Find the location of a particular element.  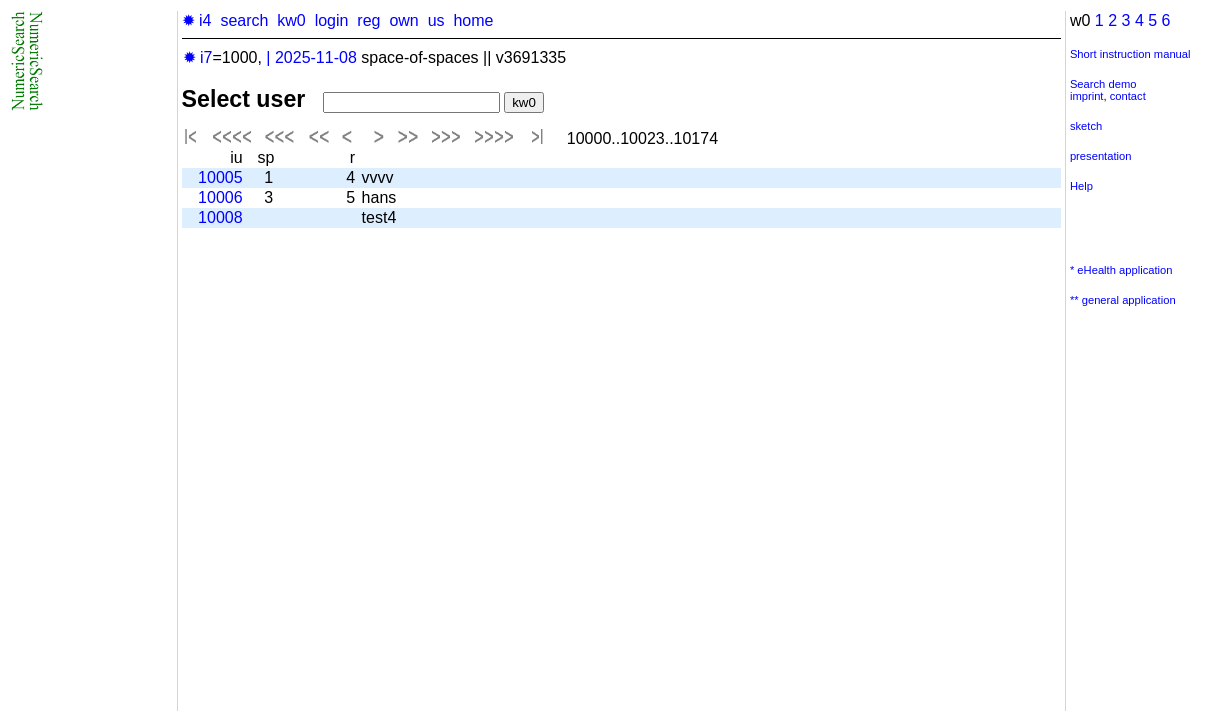

** general application is located at coordinates (1123, 300).